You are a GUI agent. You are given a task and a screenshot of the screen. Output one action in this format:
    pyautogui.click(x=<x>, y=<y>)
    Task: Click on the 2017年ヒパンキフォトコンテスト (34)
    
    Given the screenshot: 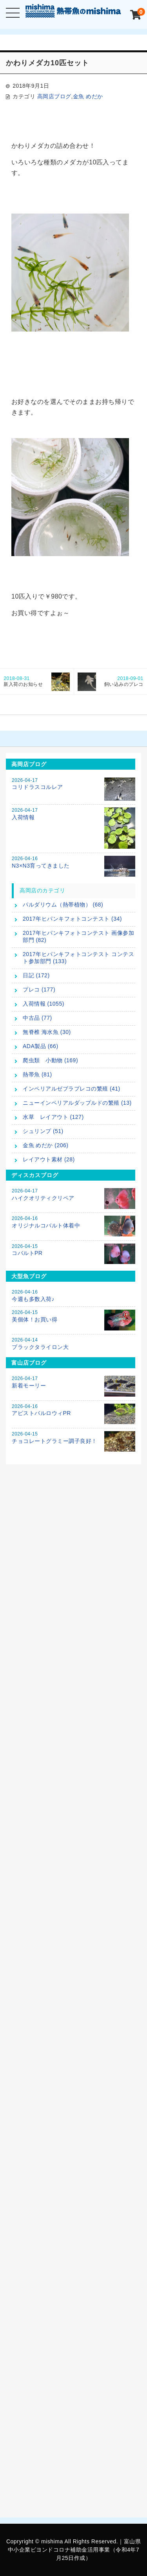 What is the action you would take?
    pyautogui.click(x=72, y=919)
    